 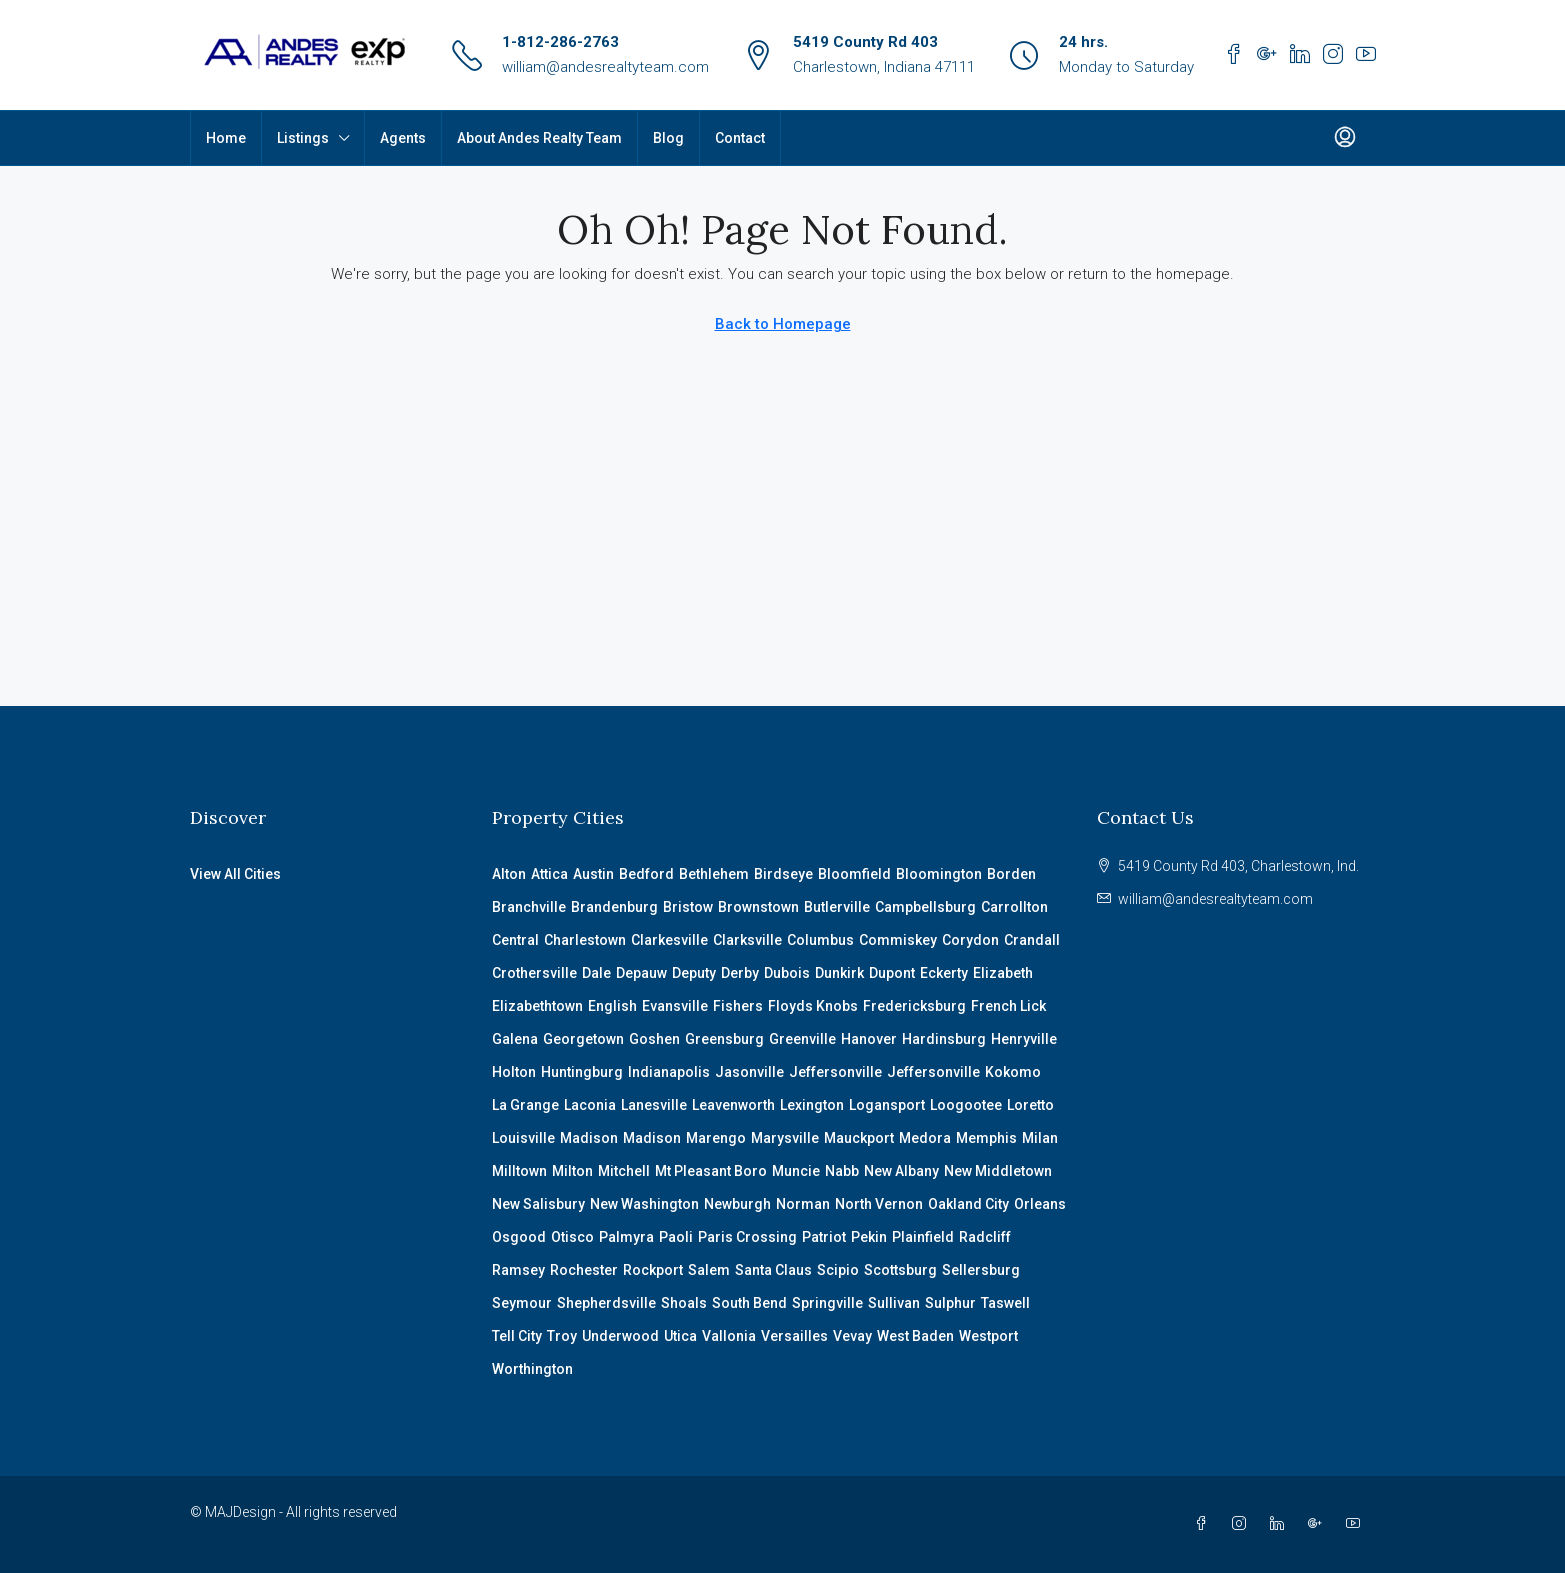 What do you see at coordinates (519, 1237) in the screenshot?
I see `Osgood` at bounding box center [519, 1237].